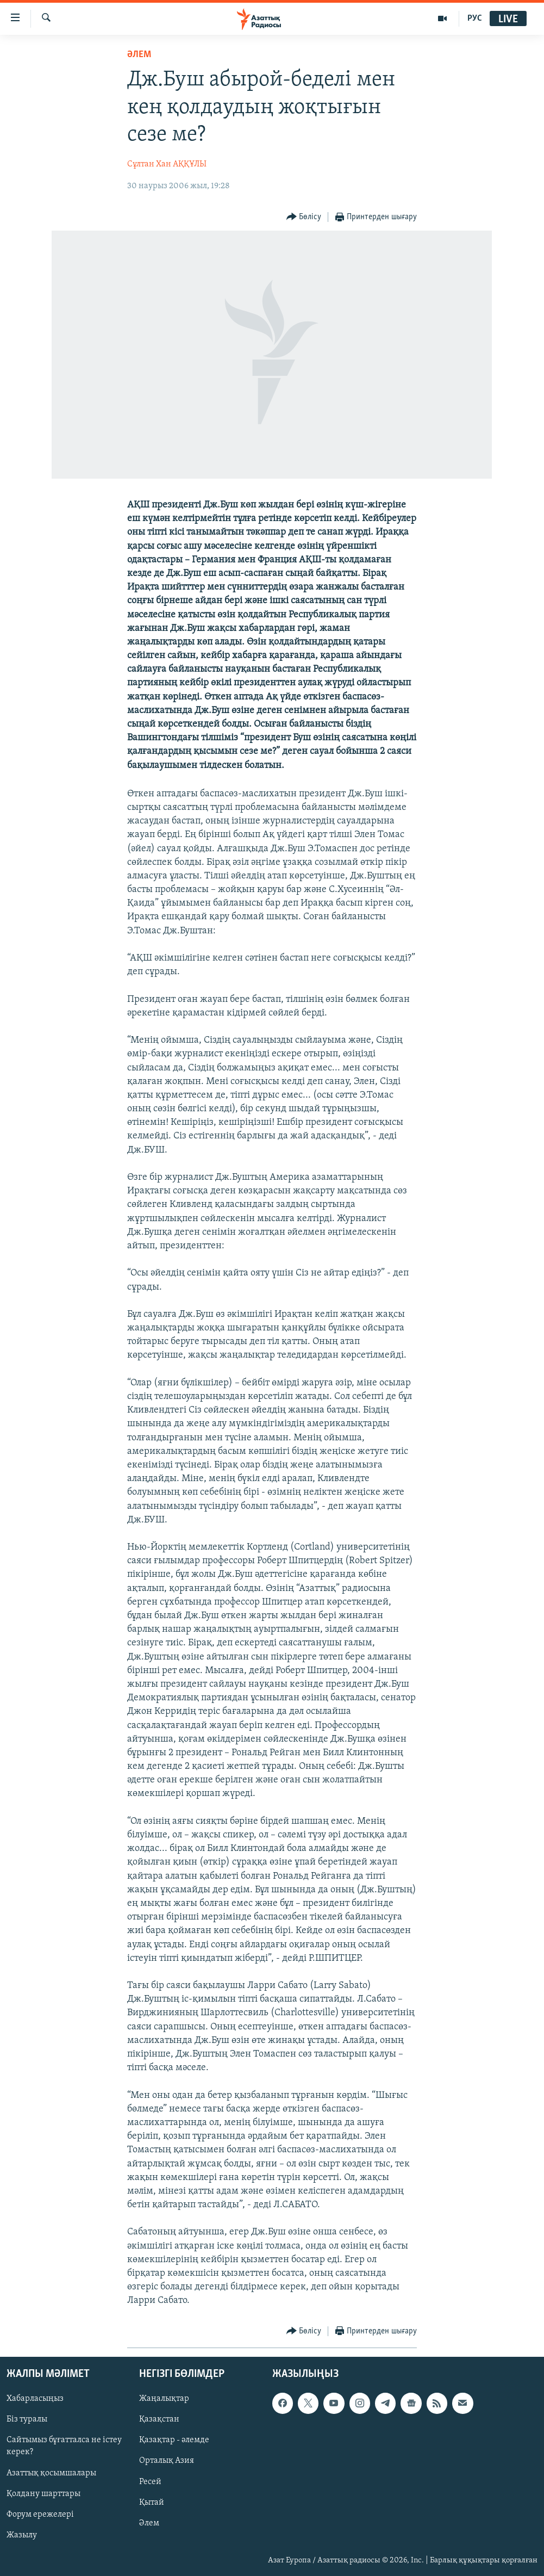 This screenshot has height=2576, width=544. Describe the element at coordinates (40, 2514) in the screenshot. I see `Форум ережелері` at that location.